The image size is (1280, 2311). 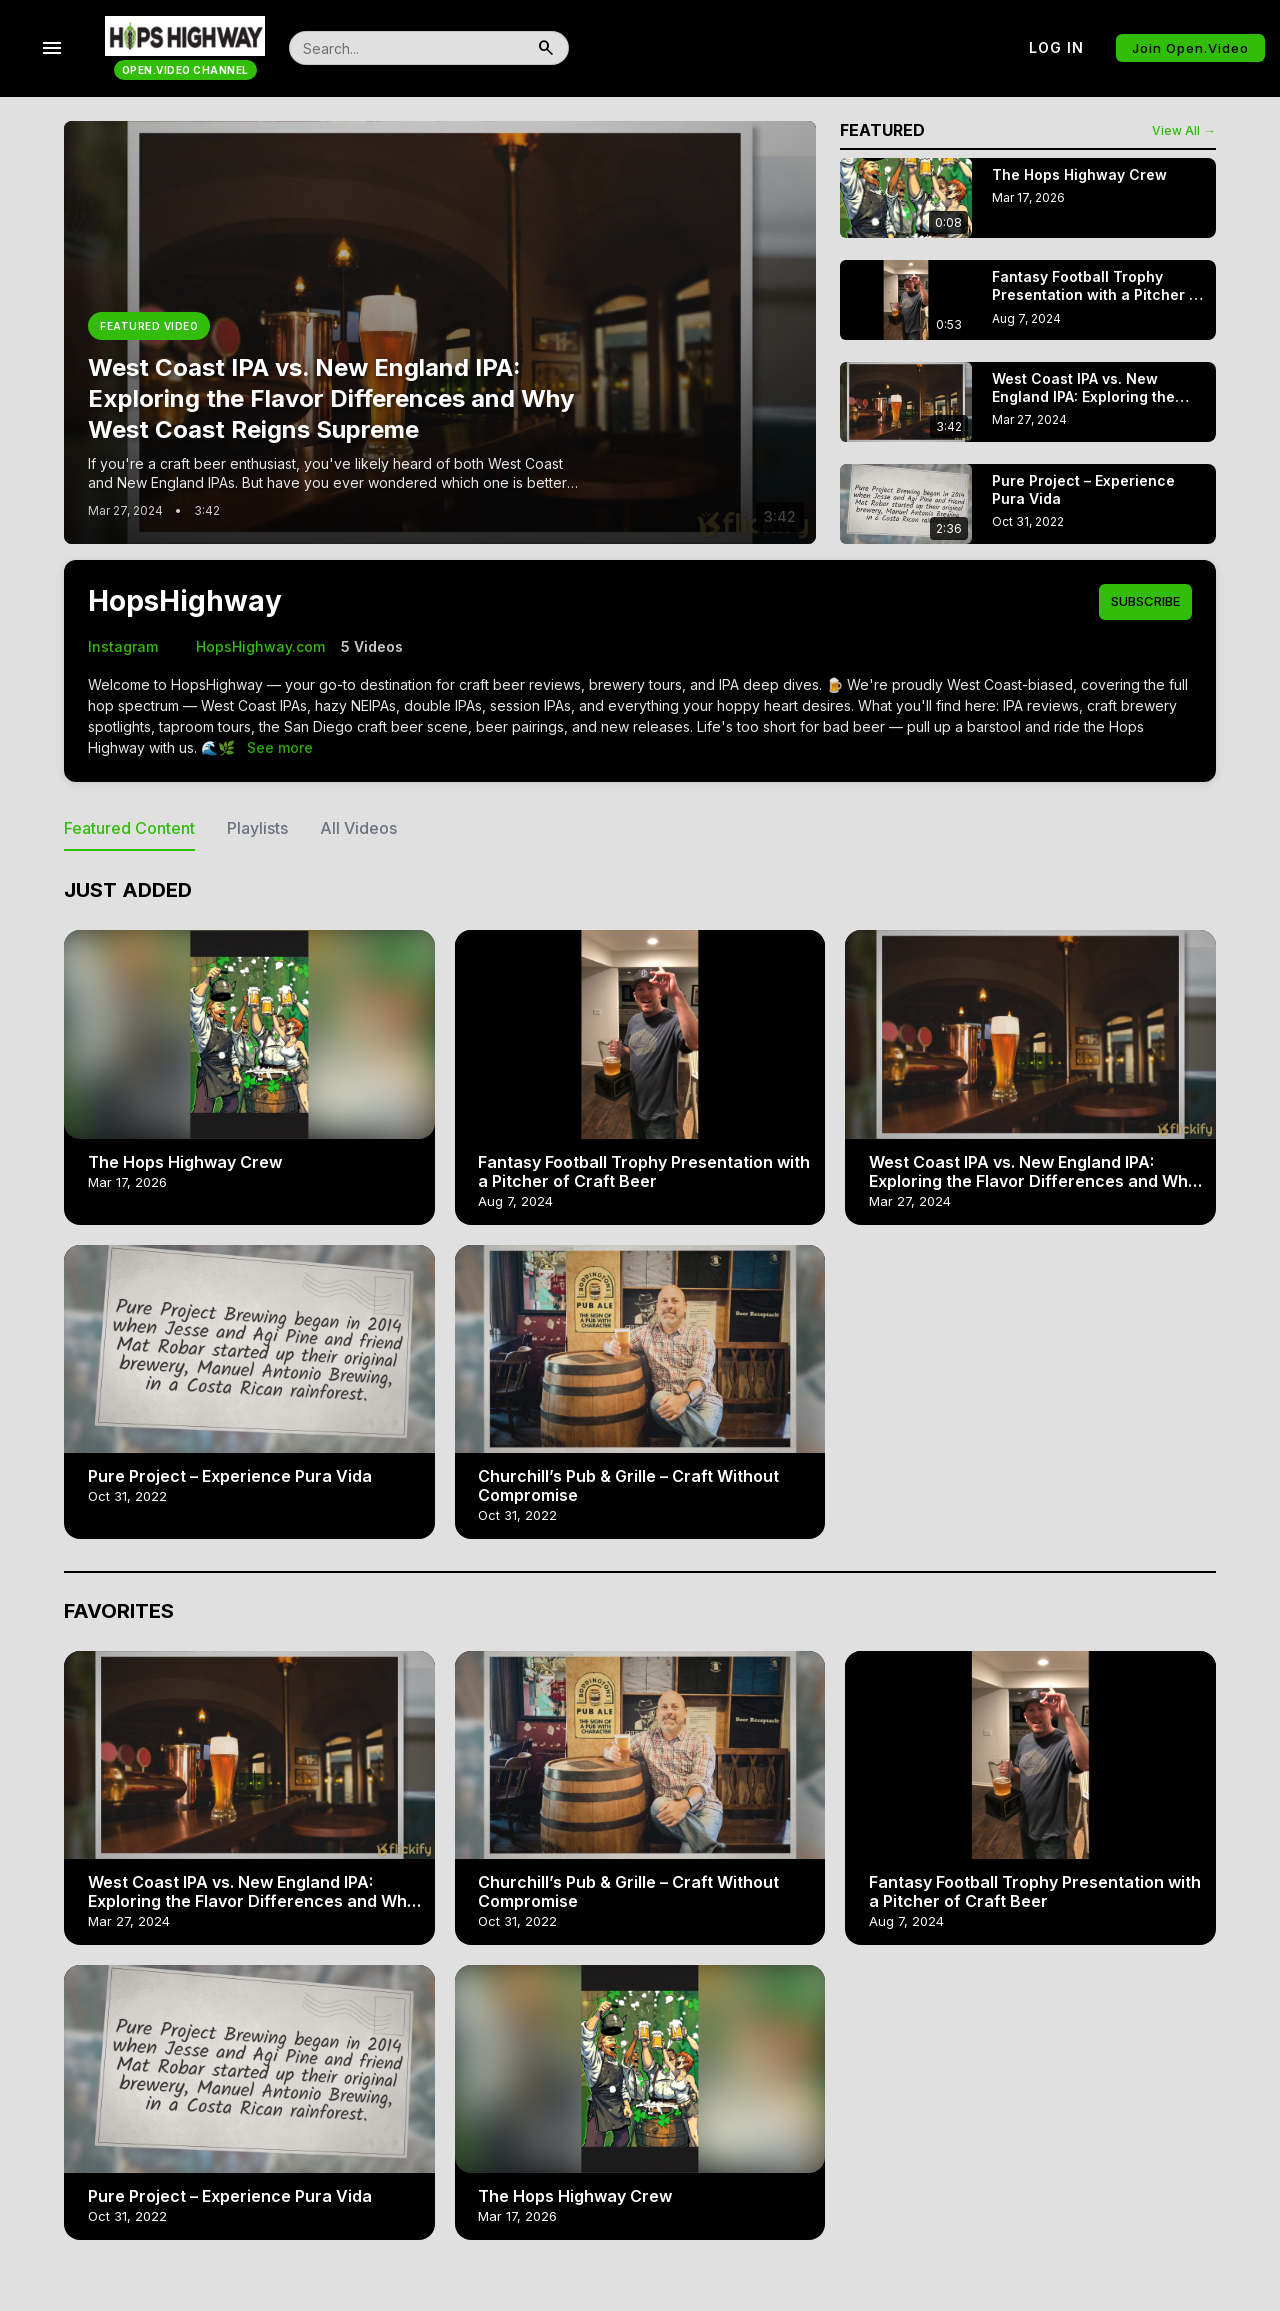 I want to click on All Videos, so click(x=358, y=828).